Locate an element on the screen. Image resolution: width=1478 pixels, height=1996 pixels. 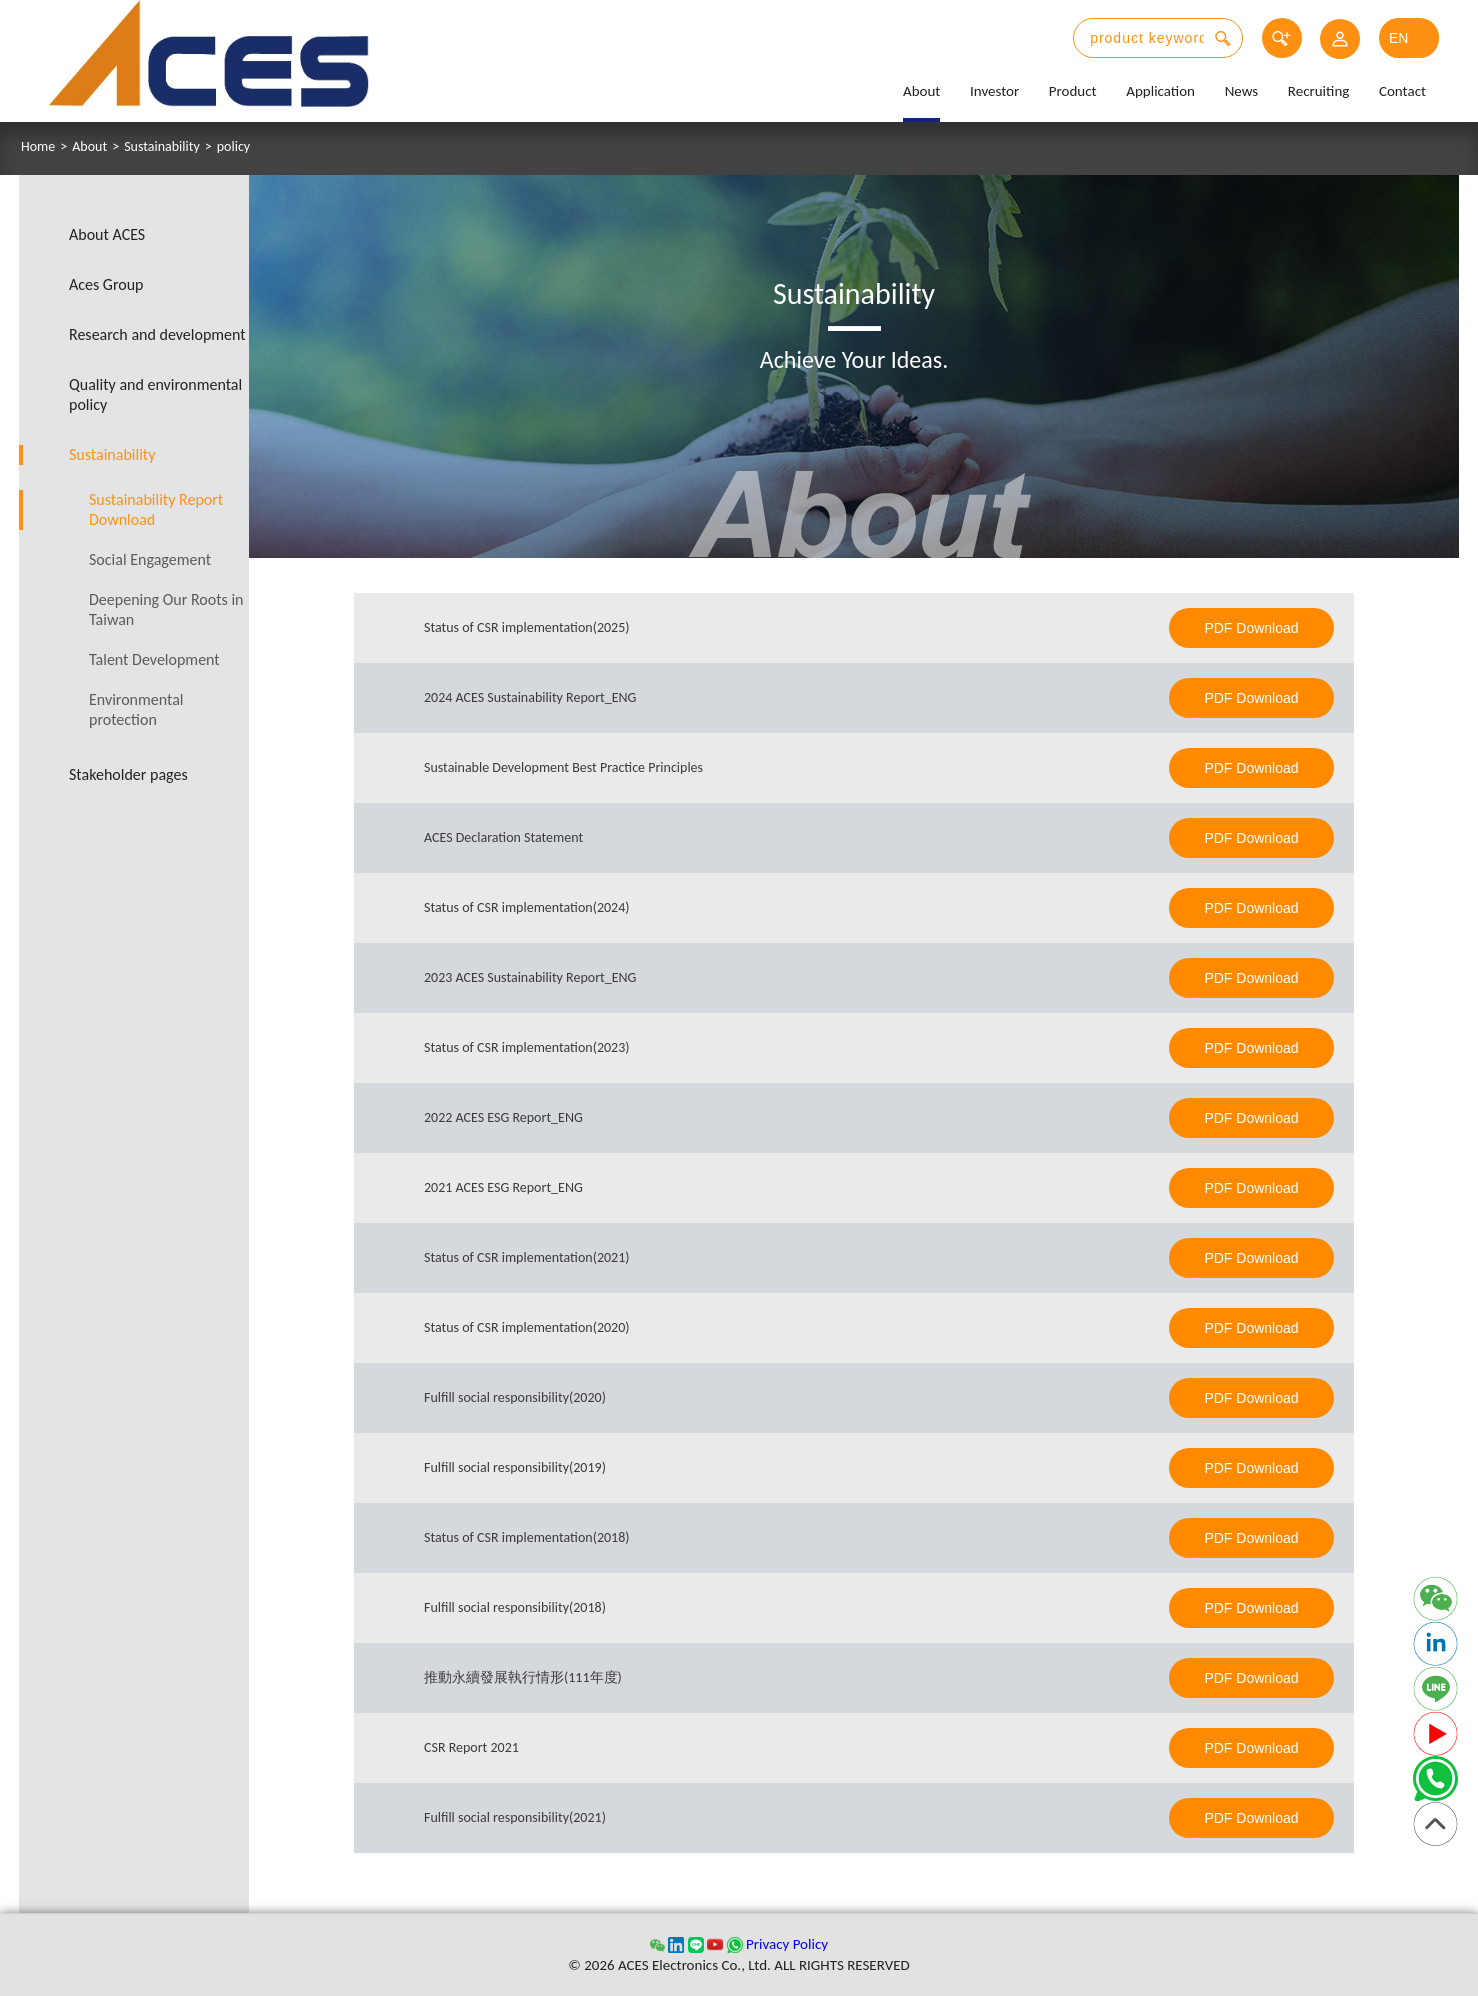
Aces Group is located at coordinates (106, 284).